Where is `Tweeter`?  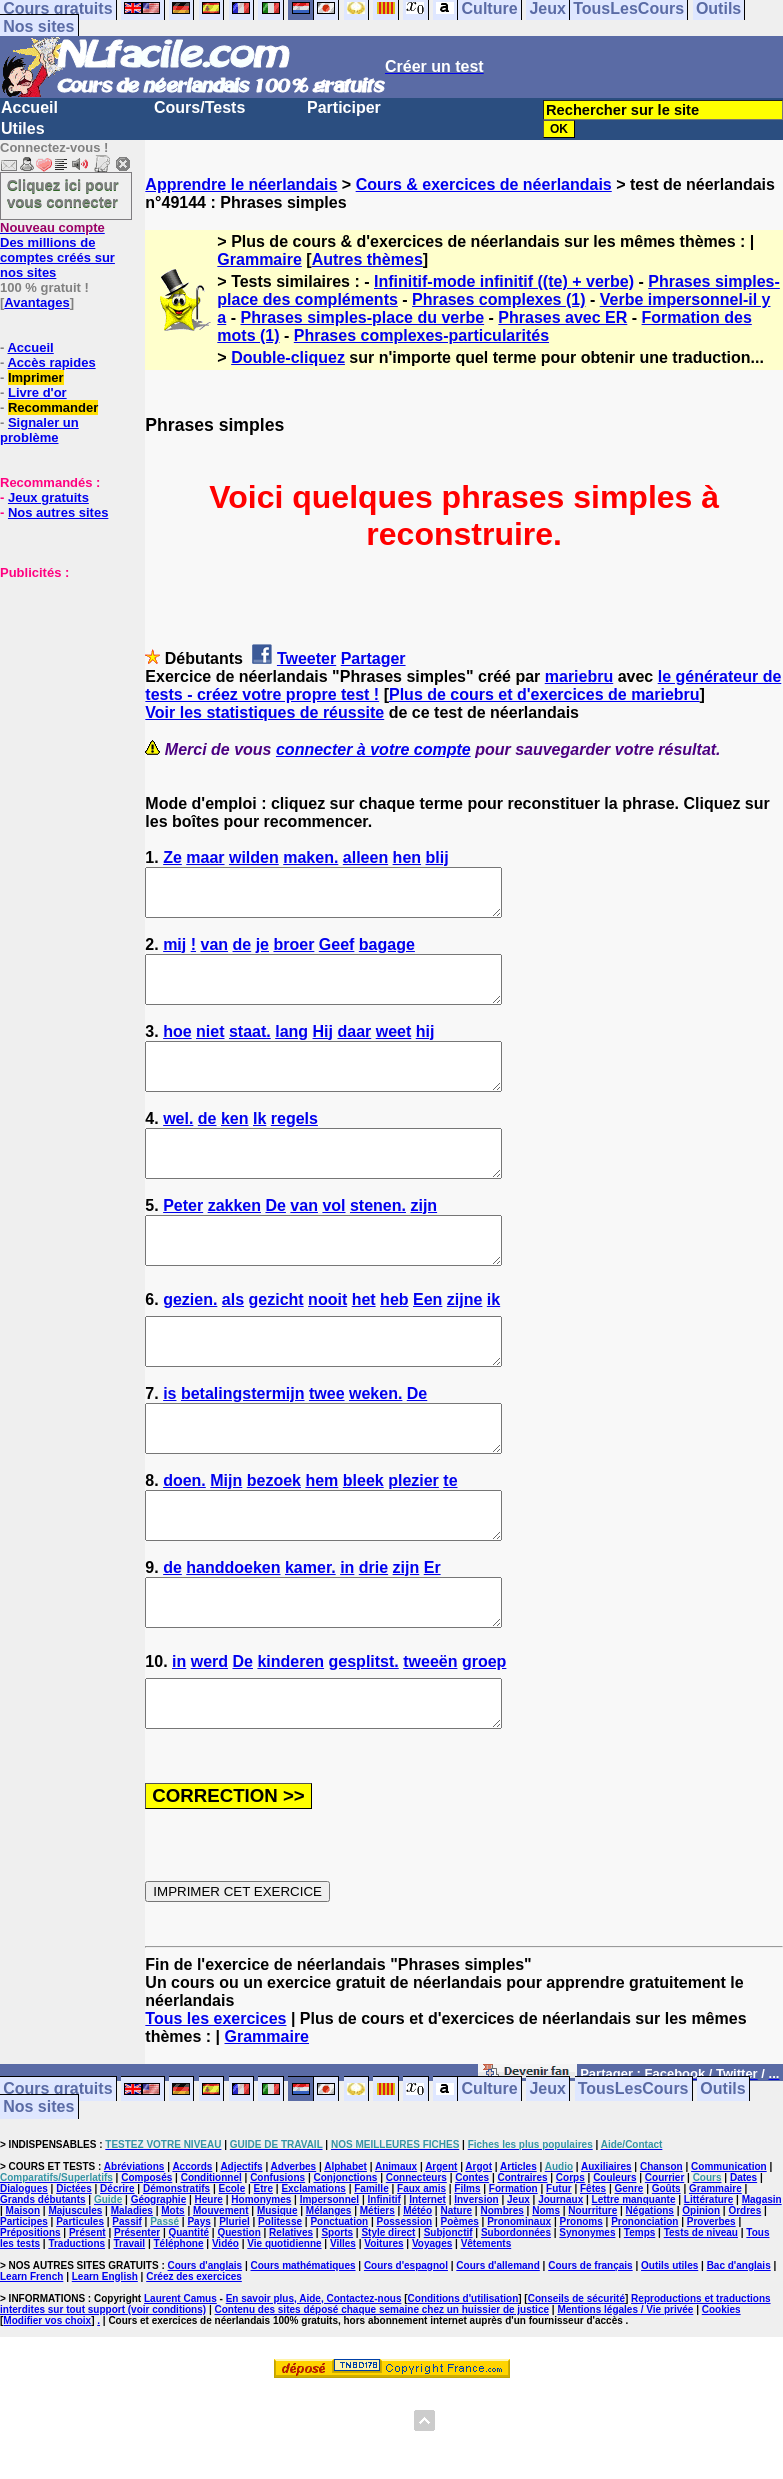
Tweeter is located at coordinates (306, 658).